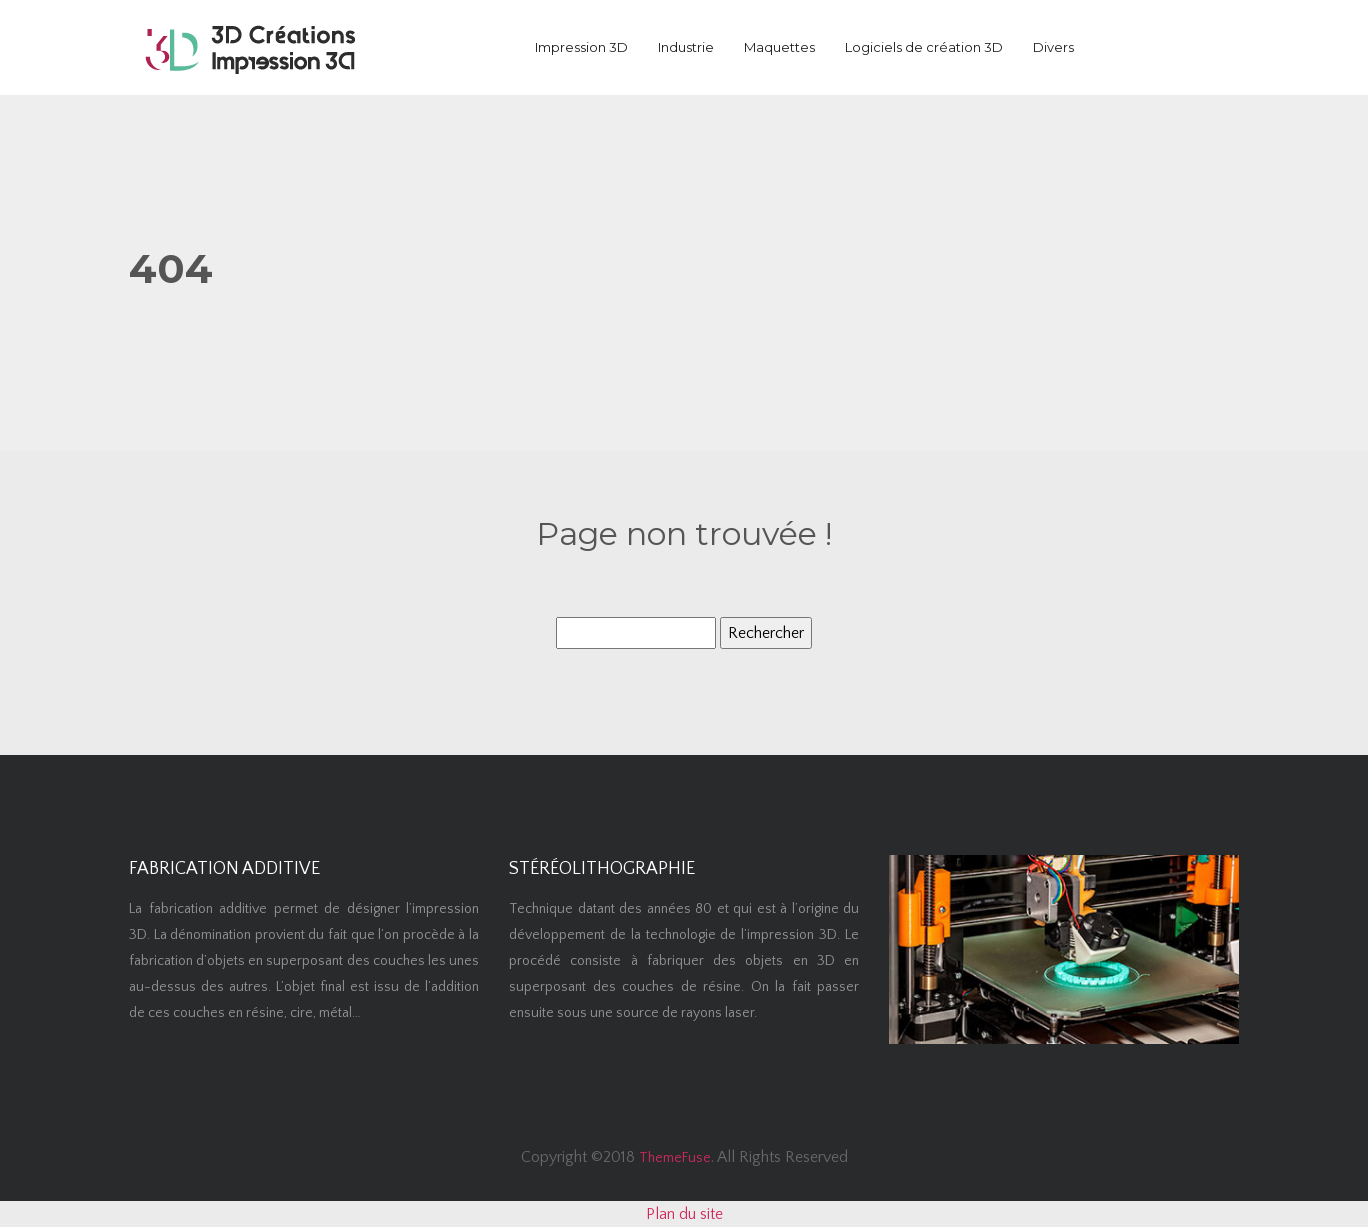 The width and height of the screenshot is (1368, 1227). What do you see at coordinates (684, 1214) in the screenshot?
I see `Plan du site` at bounding box center [684, 1214].